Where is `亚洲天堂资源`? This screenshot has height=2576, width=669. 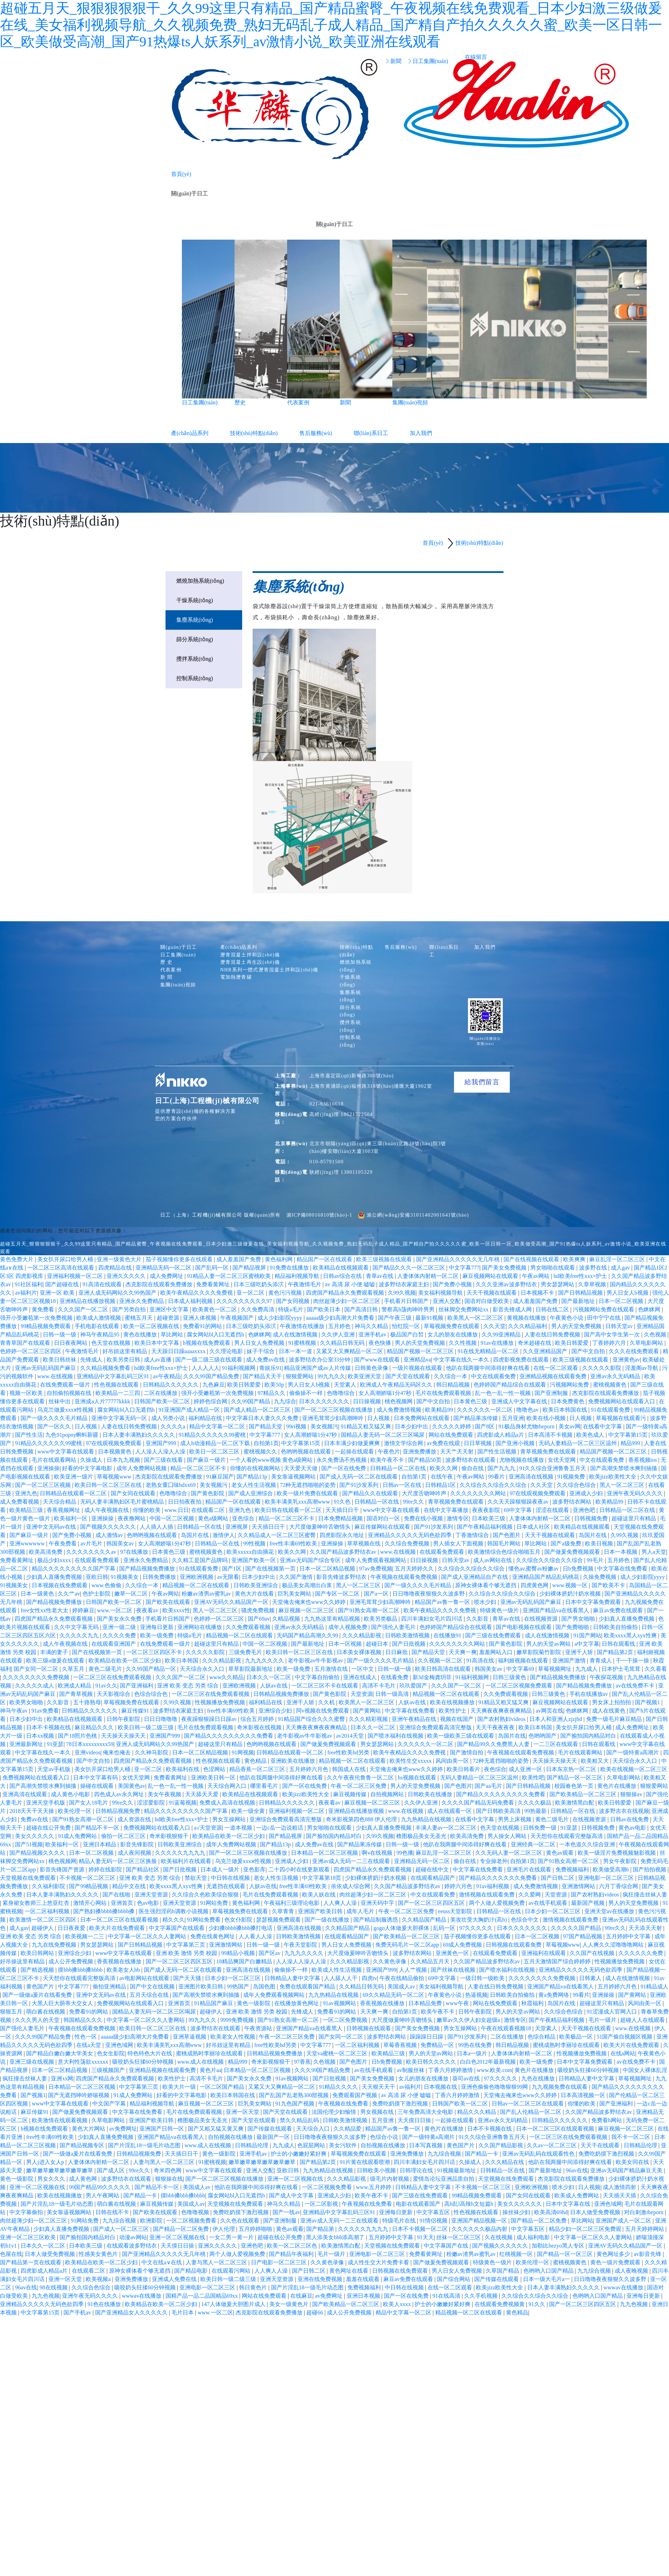
亚洲天堂资源 is located at coordinates (151, 1895).